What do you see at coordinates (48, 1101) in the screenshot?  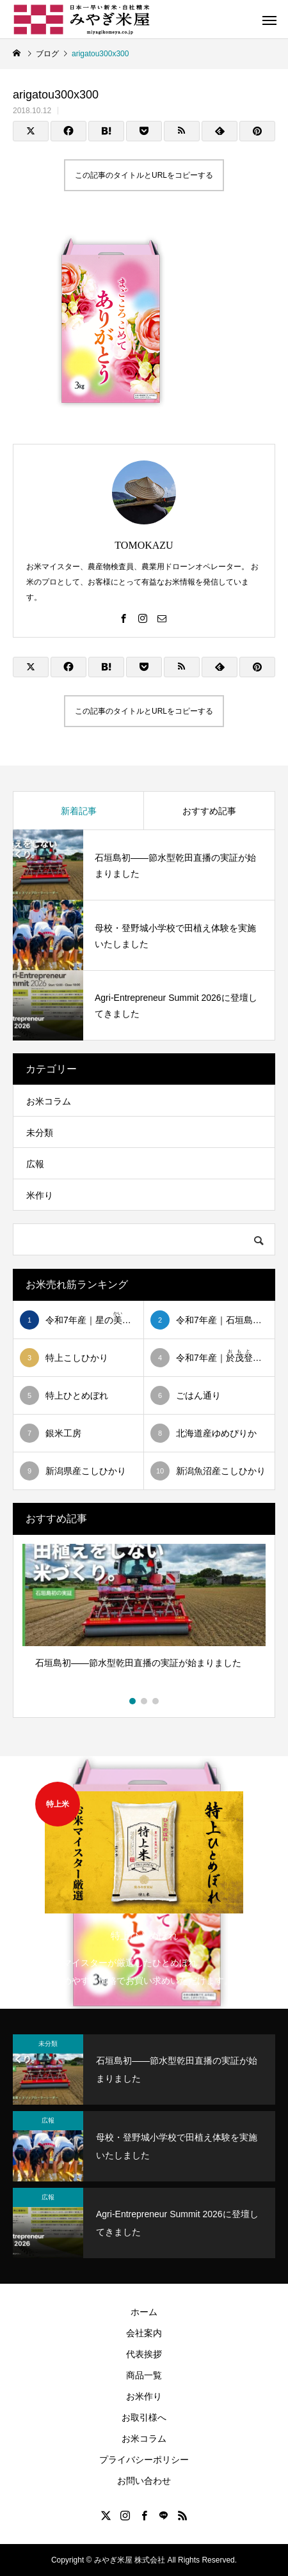 I see `お米コラム` at bounding box center [48, 1101].